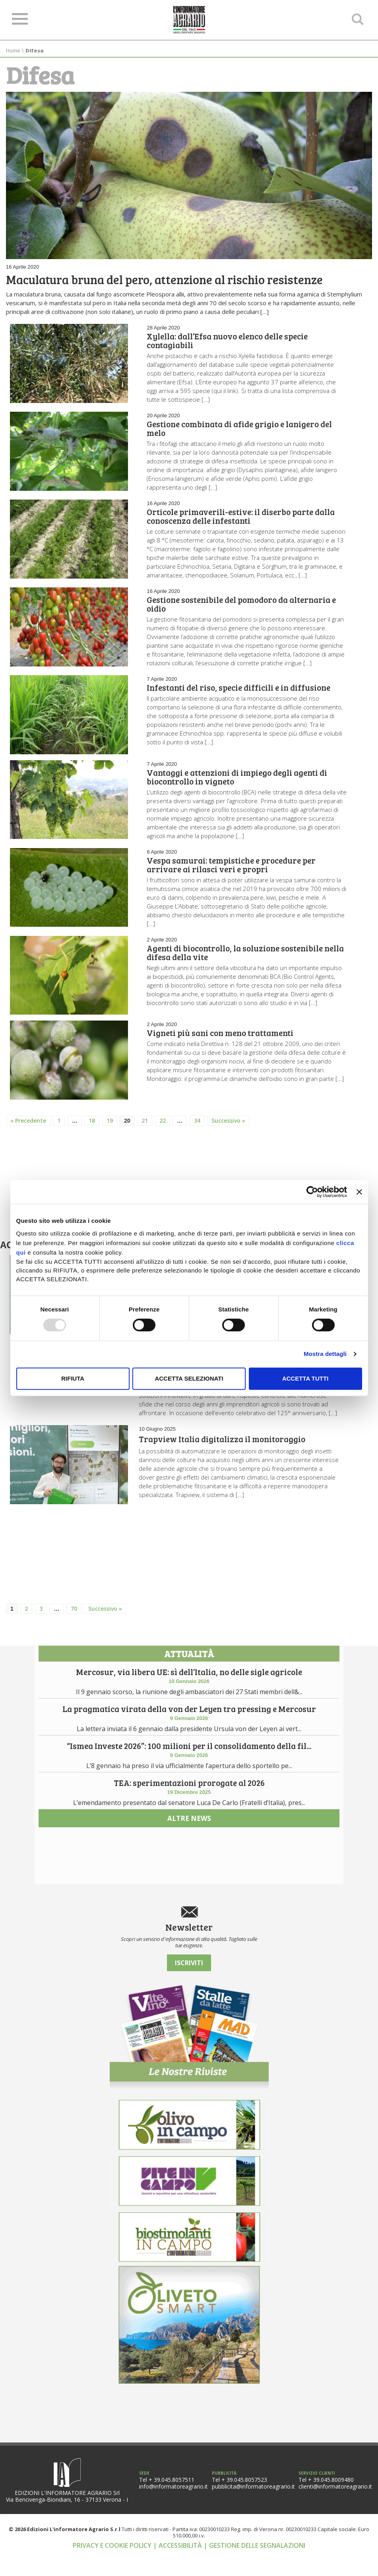  I want to click on 19, so click(110, 1130).